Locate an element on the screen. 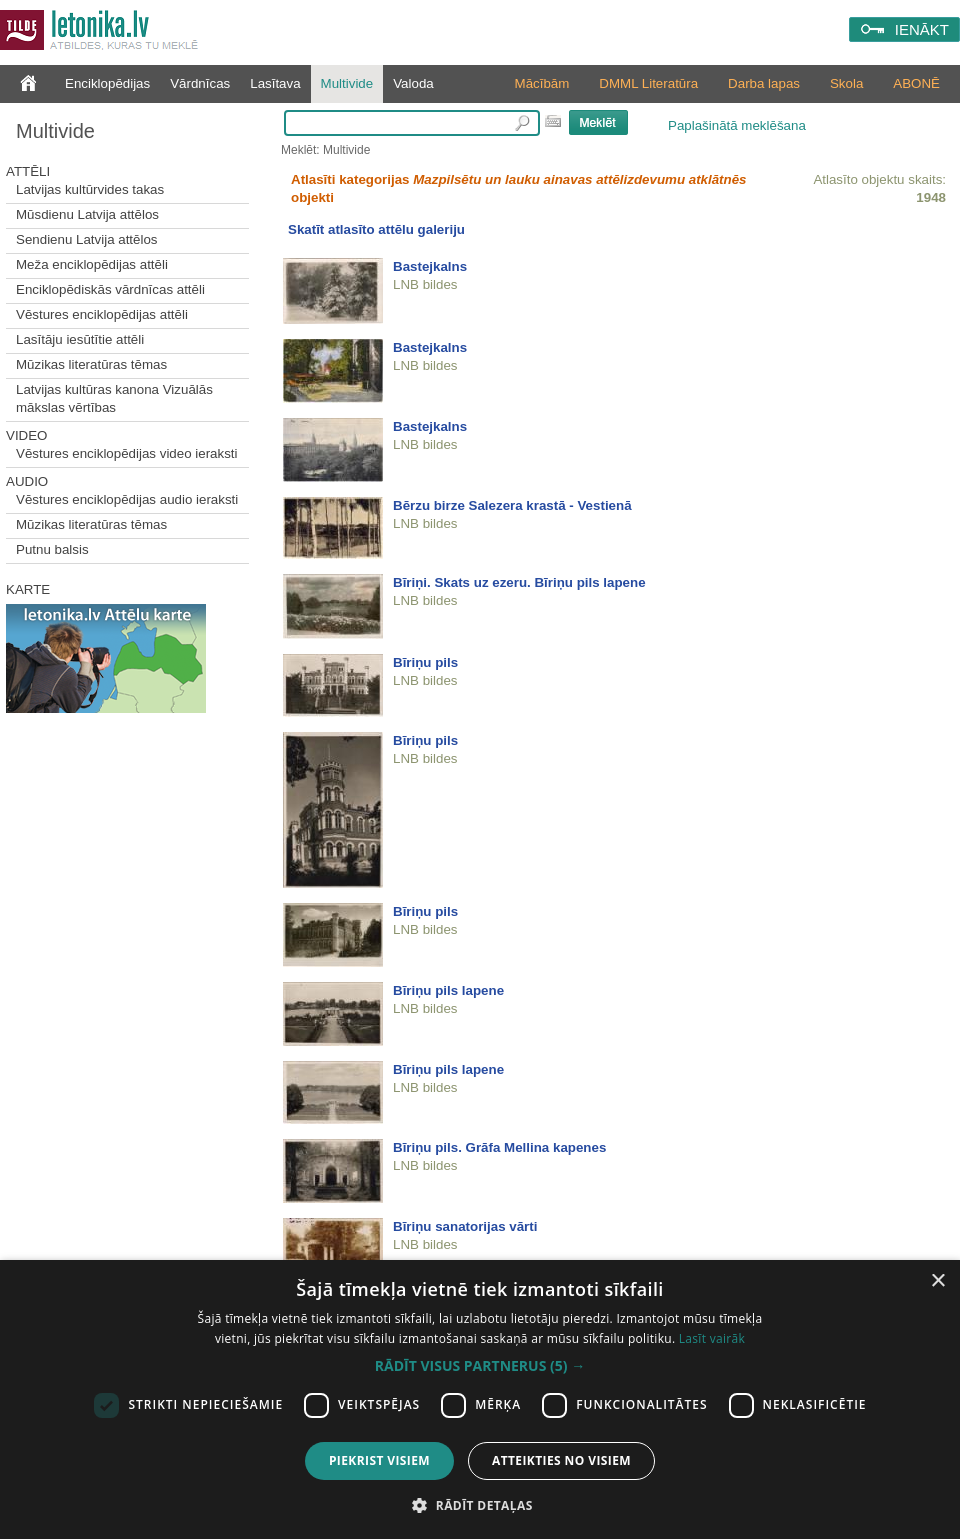 The image size is (960, 1539). Meža enciklopēdijas attēli is located at coordinates (92, 264).